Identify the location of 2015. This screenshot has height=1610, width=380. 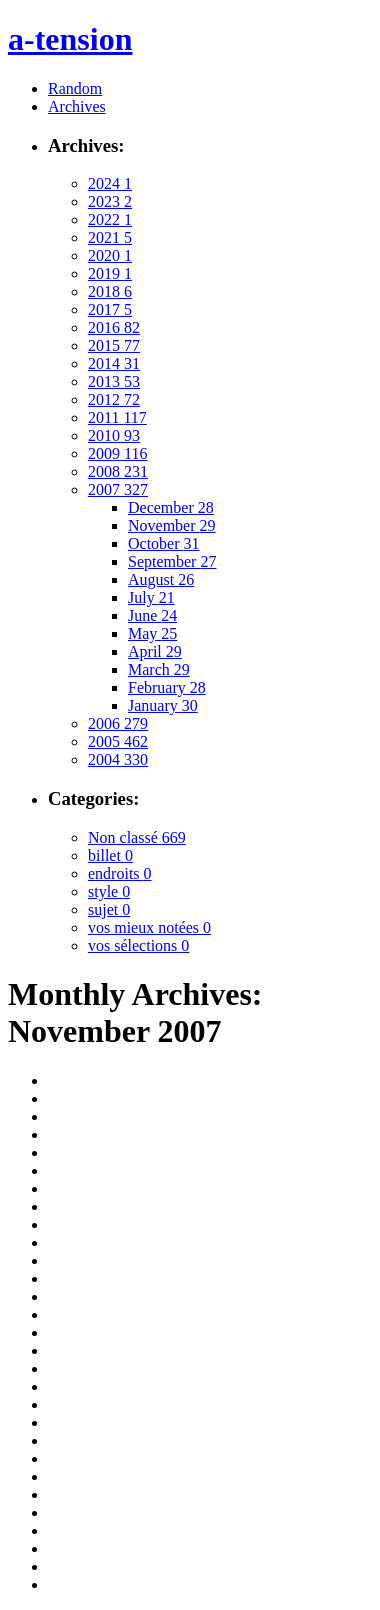
(114, 345).